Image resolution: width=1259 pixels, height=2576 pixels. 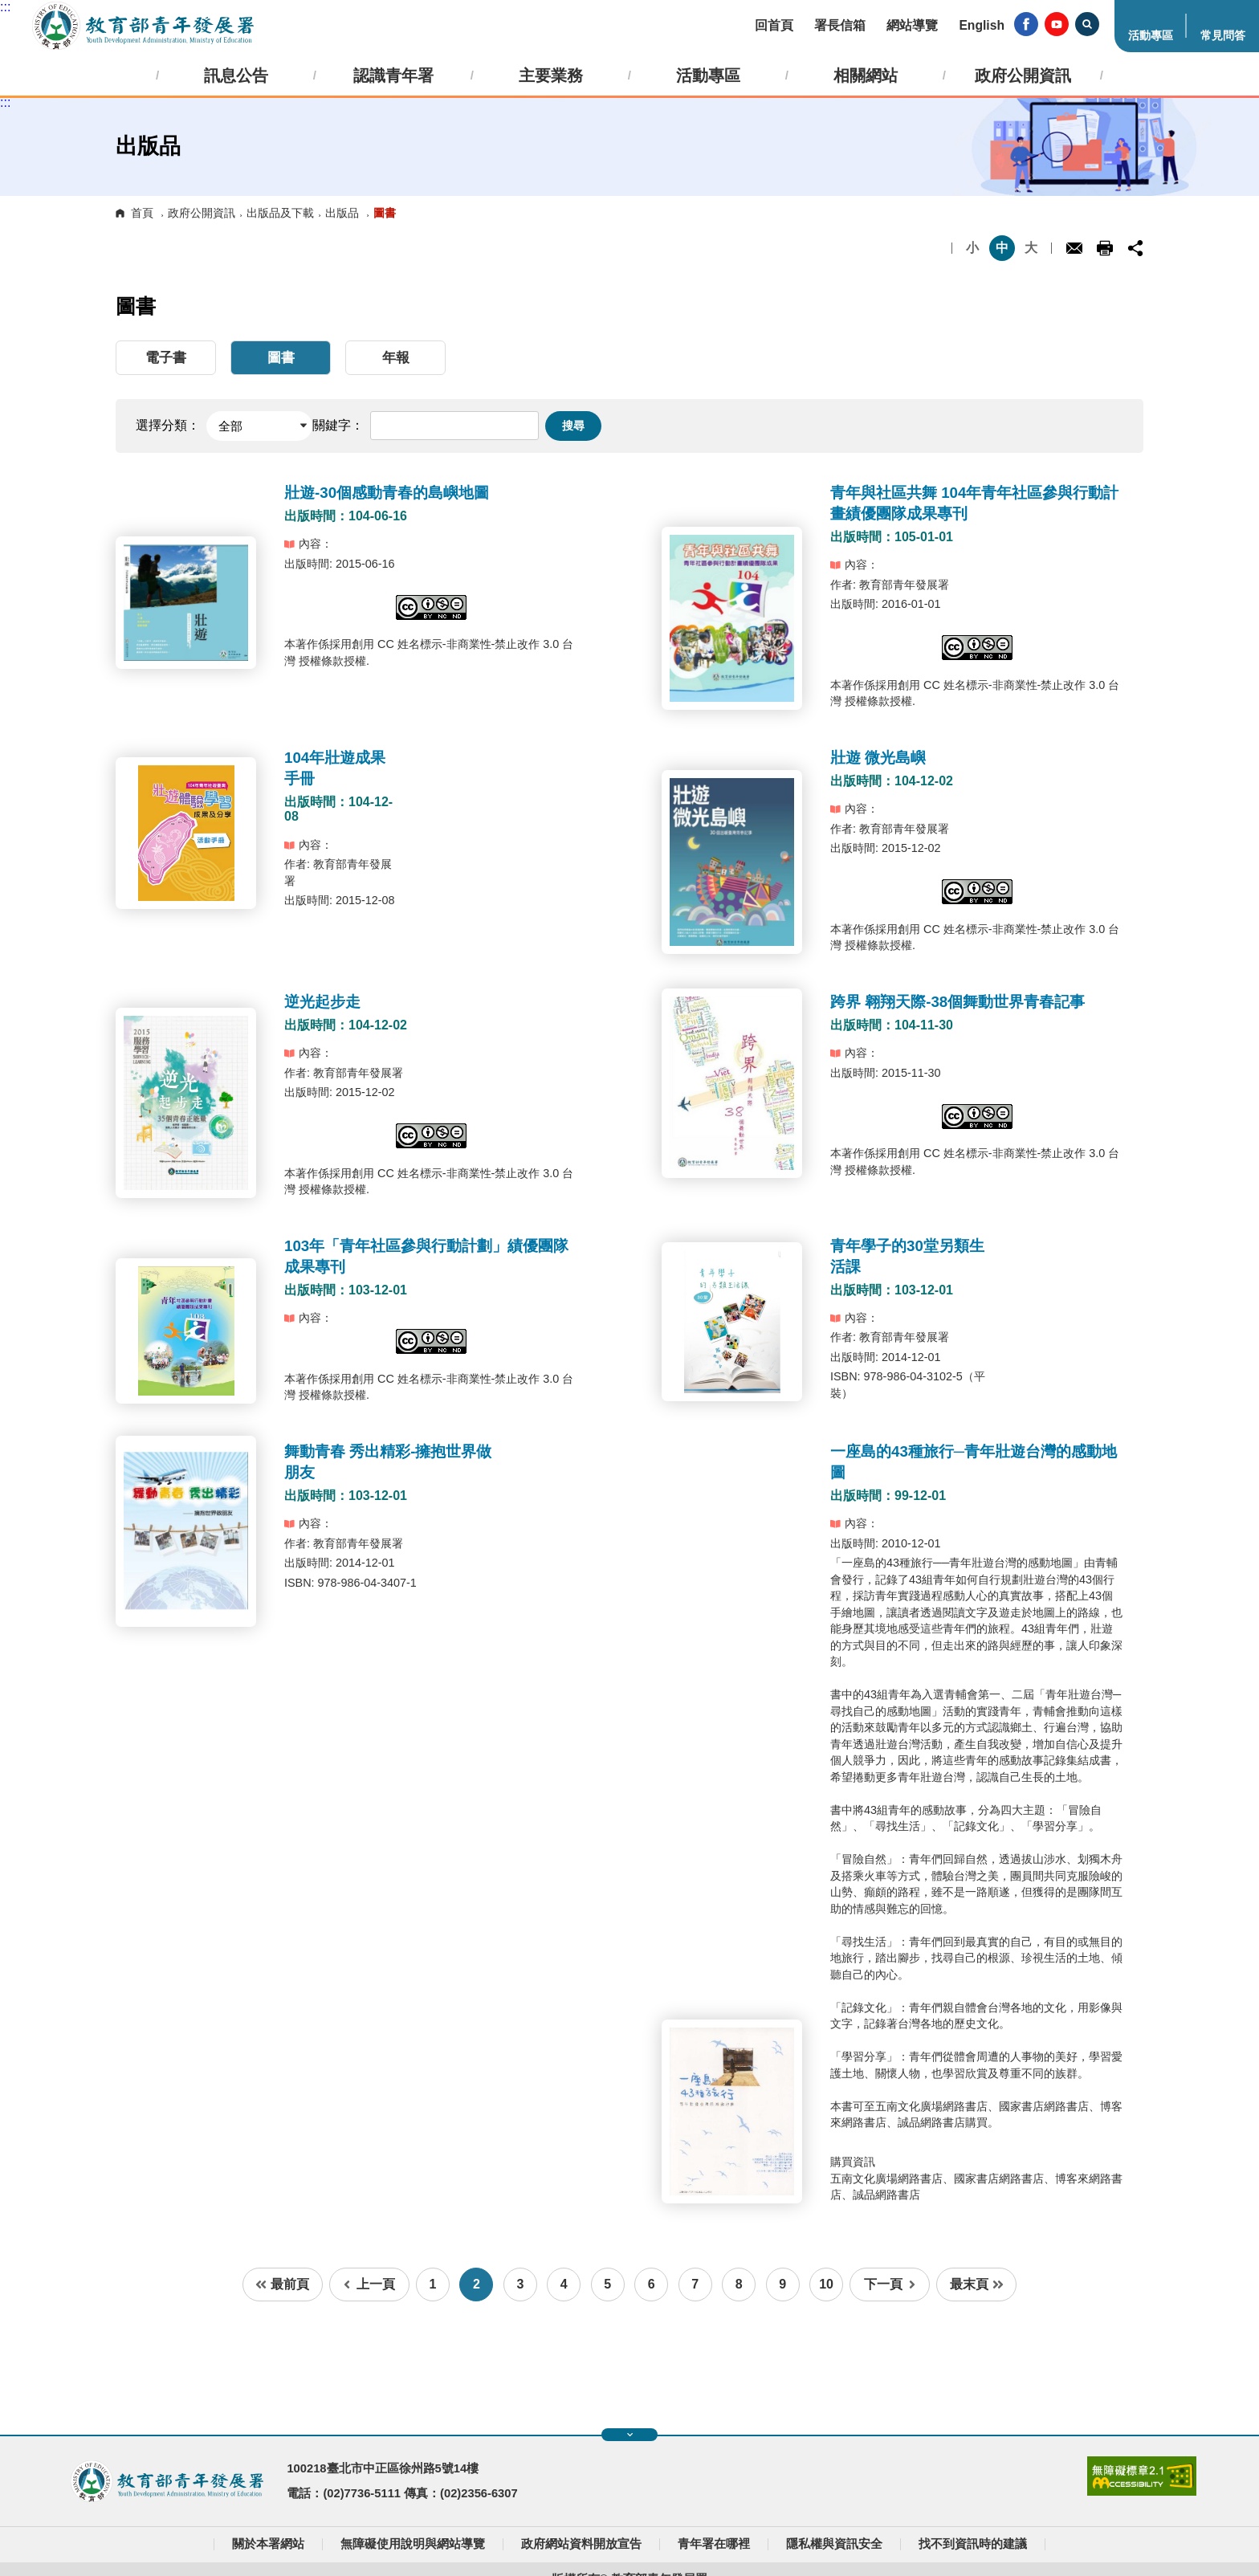 I want to click on 選擇分類：, so click(x=168, y=425).